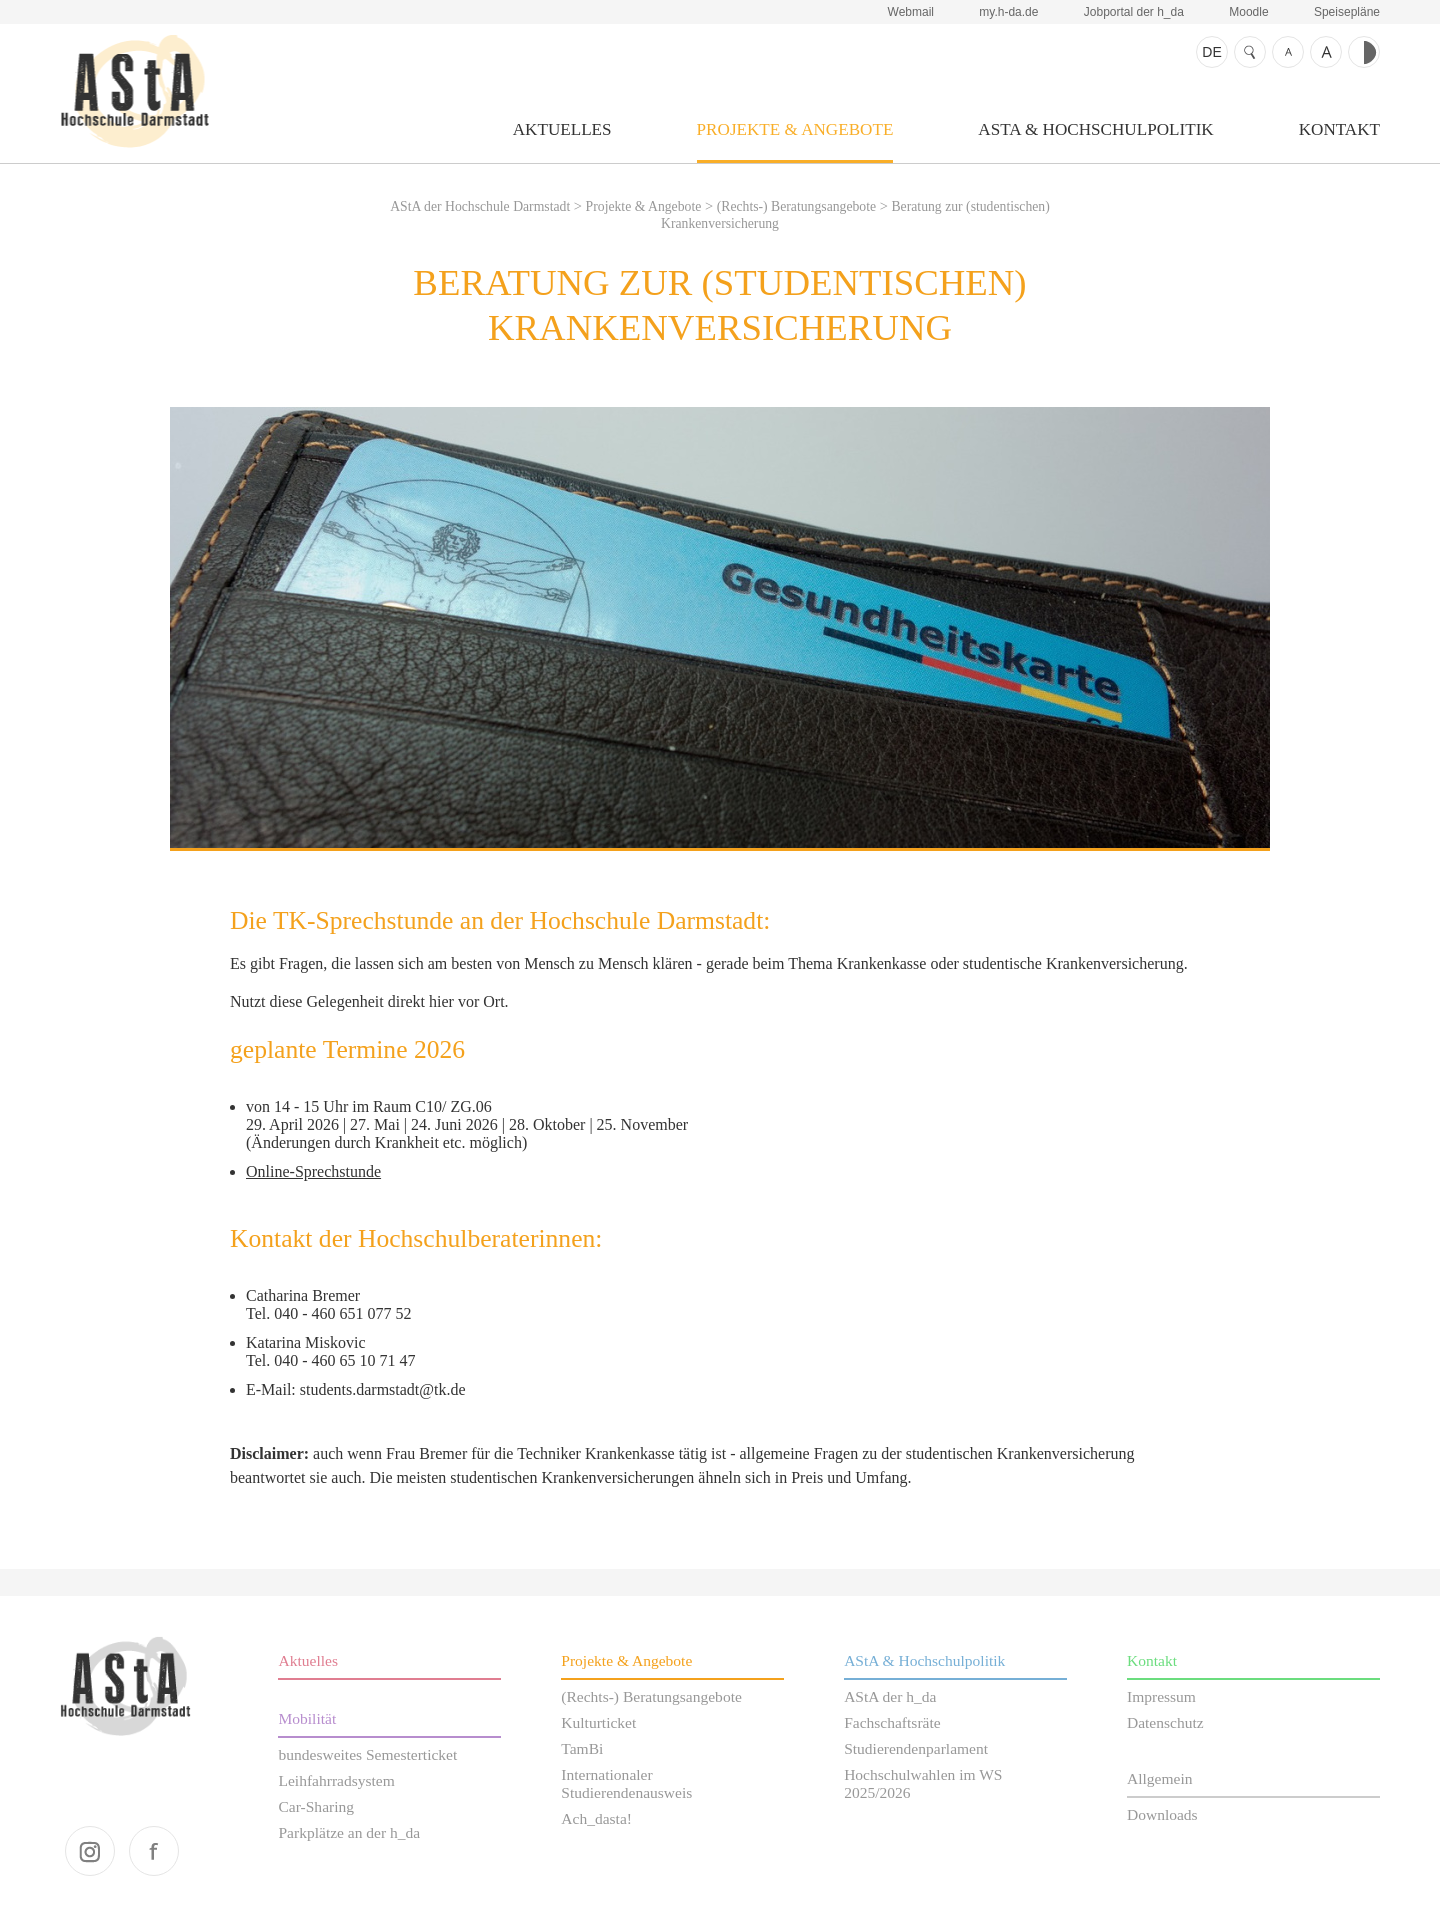 Image resolution: width=1440 pixels, height=1905 pixels. What do you see at coordinates (336, 1780) in the screenshot?
I see `Leihfahrradsystem` at bounding box center [336, 1780].